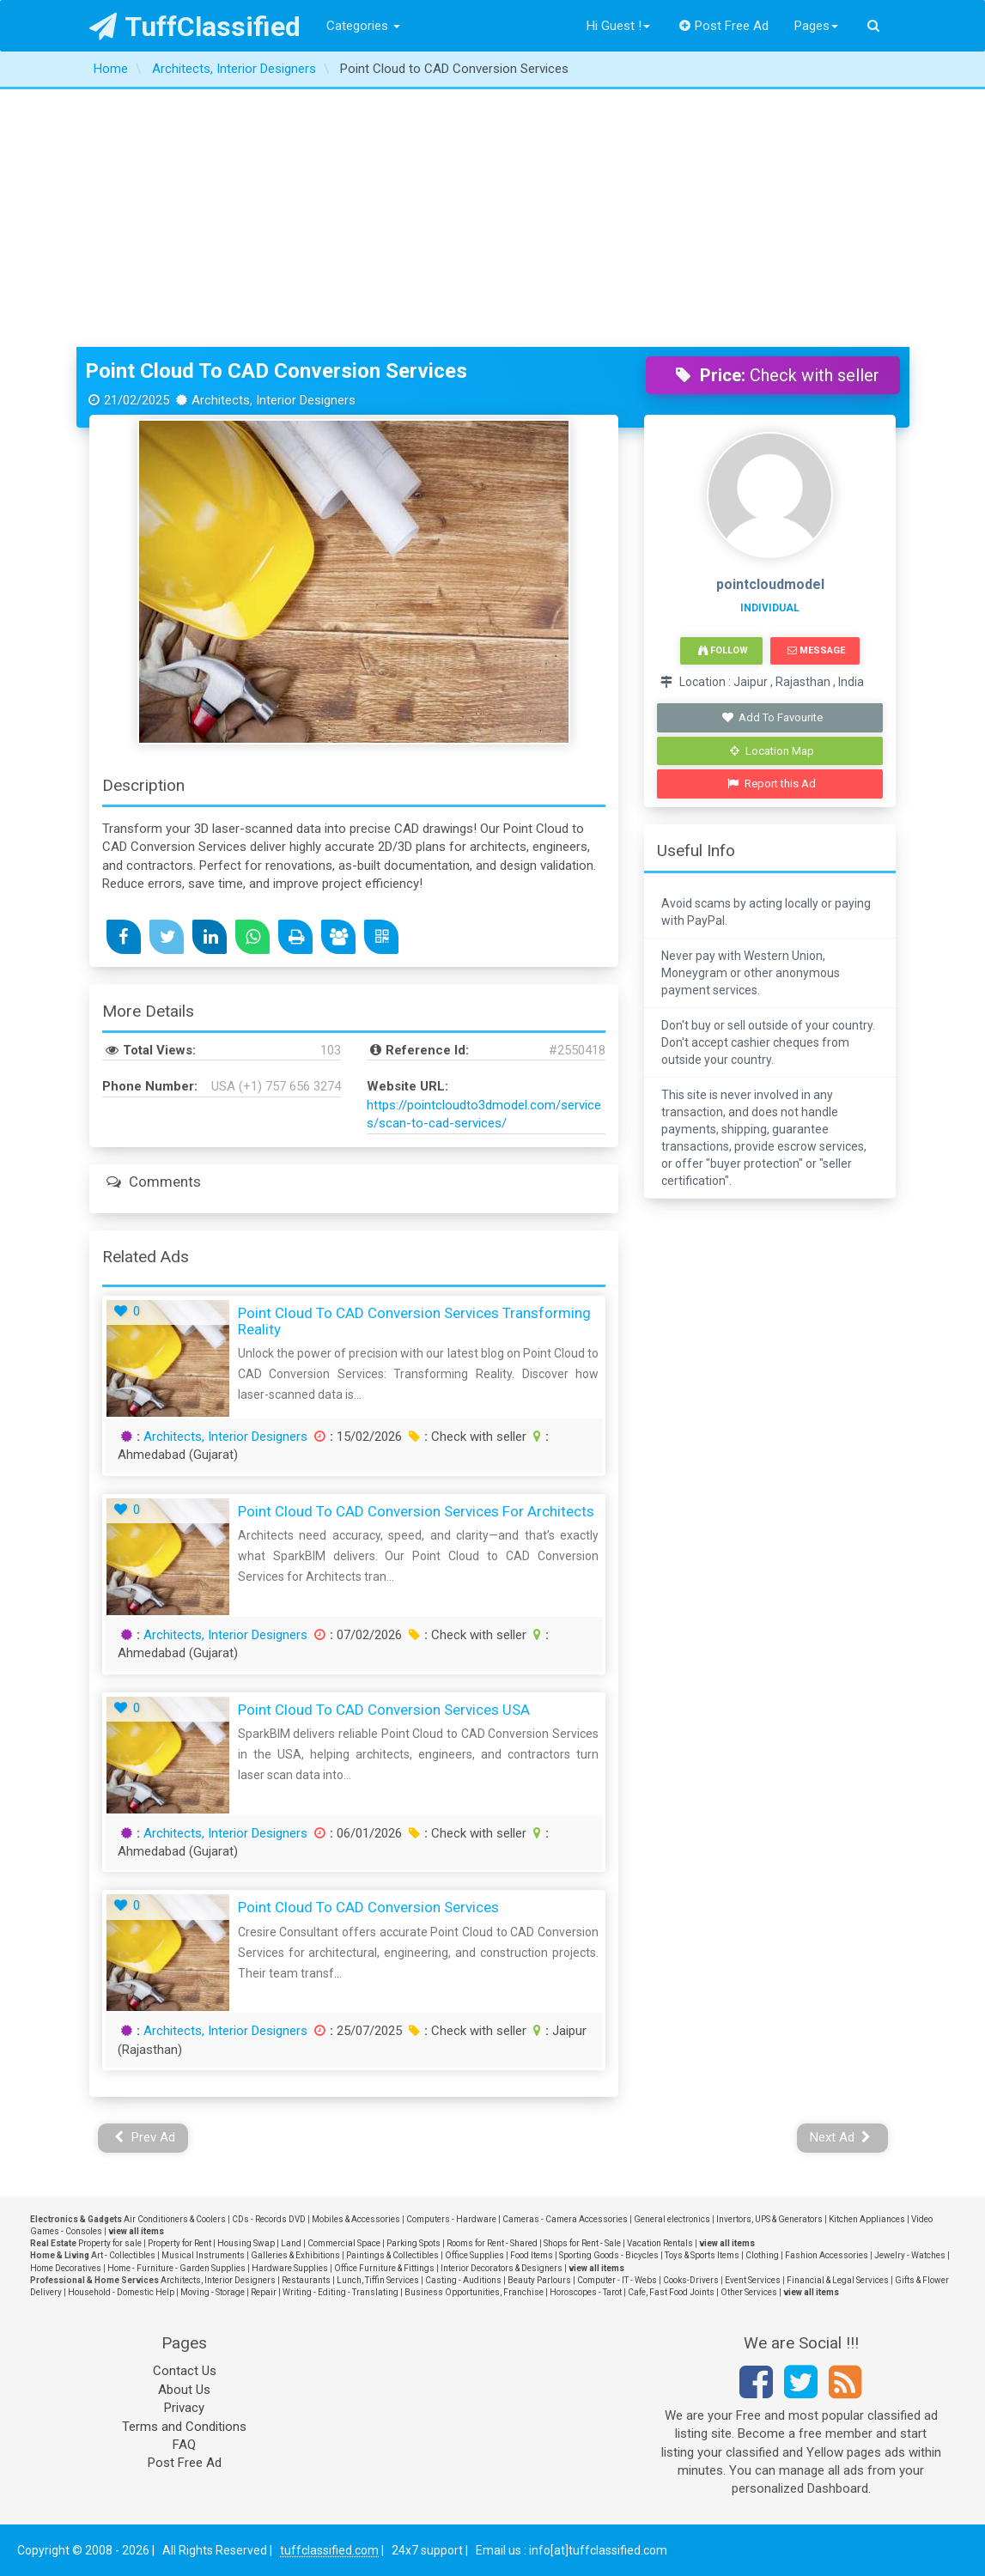 This screenshot has width=985, height=2576. I want to click on Follow, so click(723, 650).